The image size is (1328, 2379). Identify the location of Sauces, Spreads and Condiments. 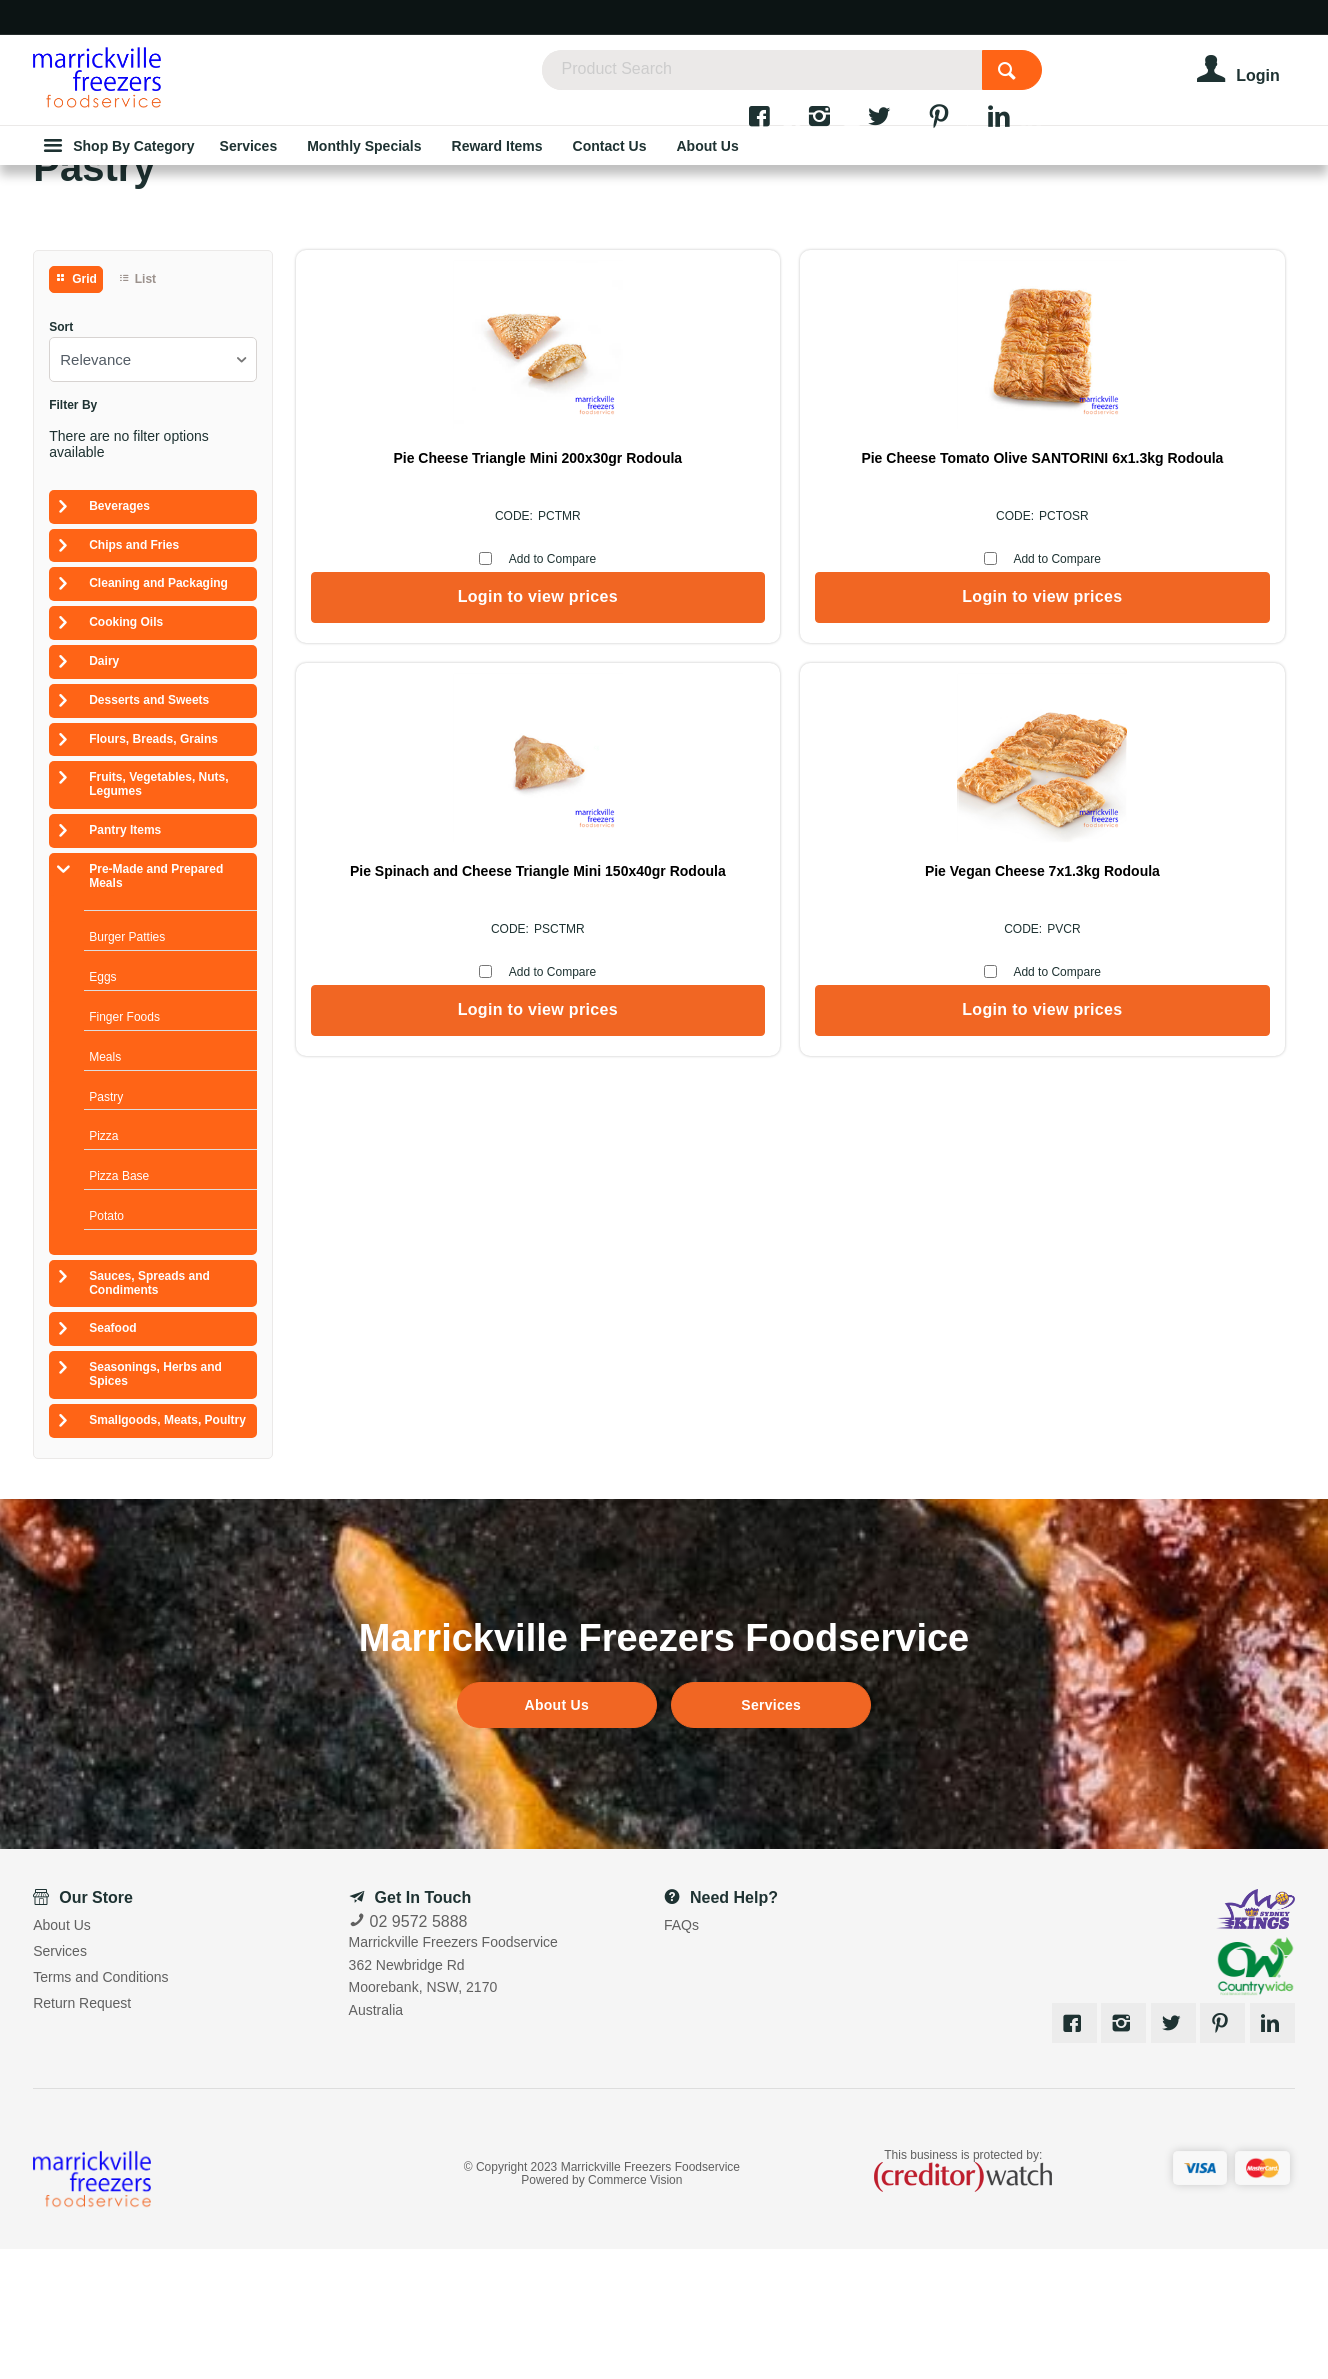
(149, 1413).